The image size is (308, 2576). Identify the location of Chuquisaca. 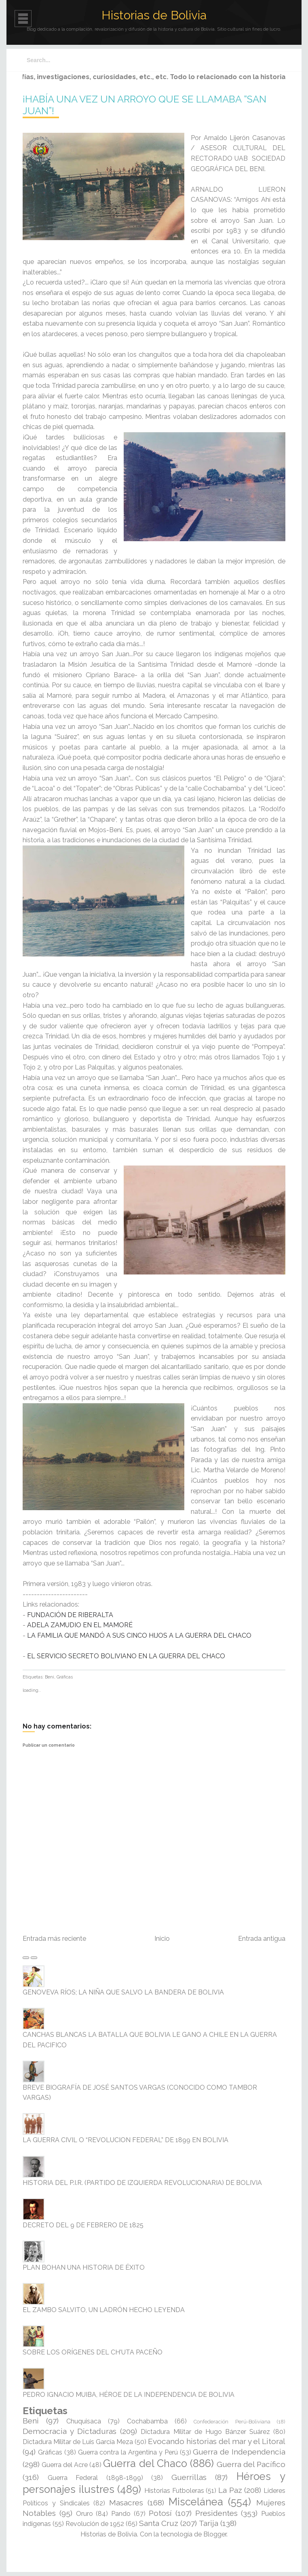
(83, 2421).